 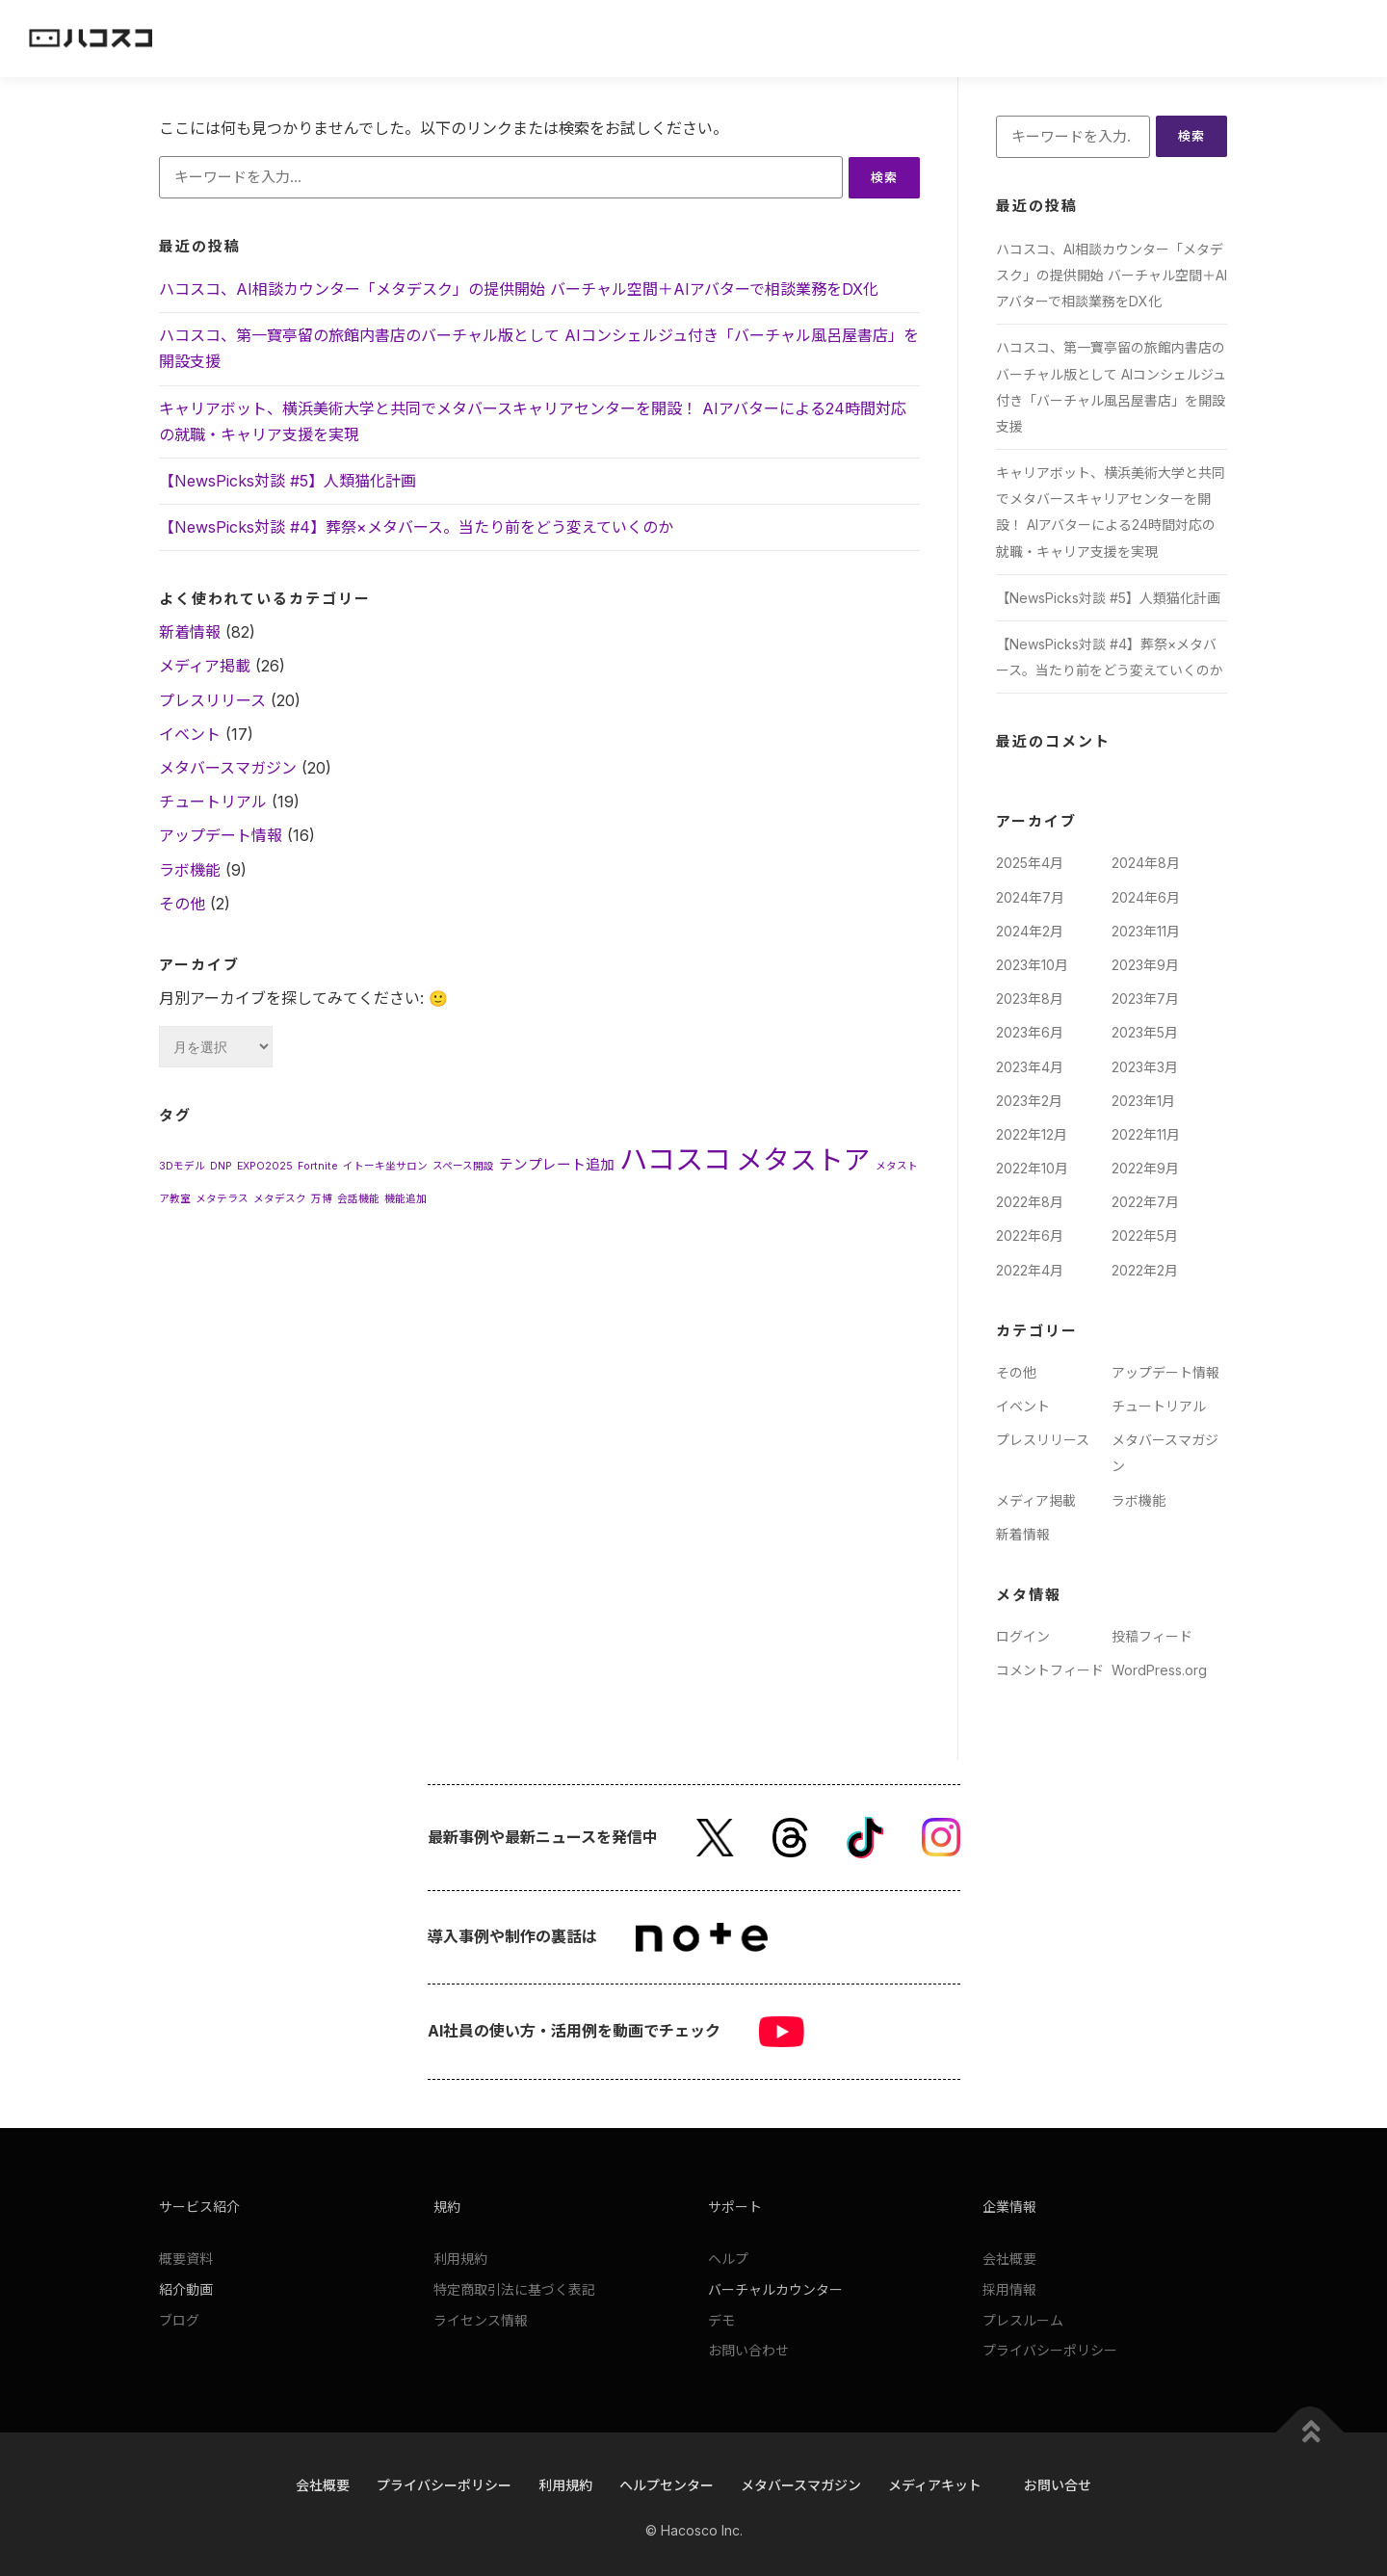 What do you see at coordinates (721, 2320) in the screenshot?
I see `デモ` at bounding box center [721, 2320].